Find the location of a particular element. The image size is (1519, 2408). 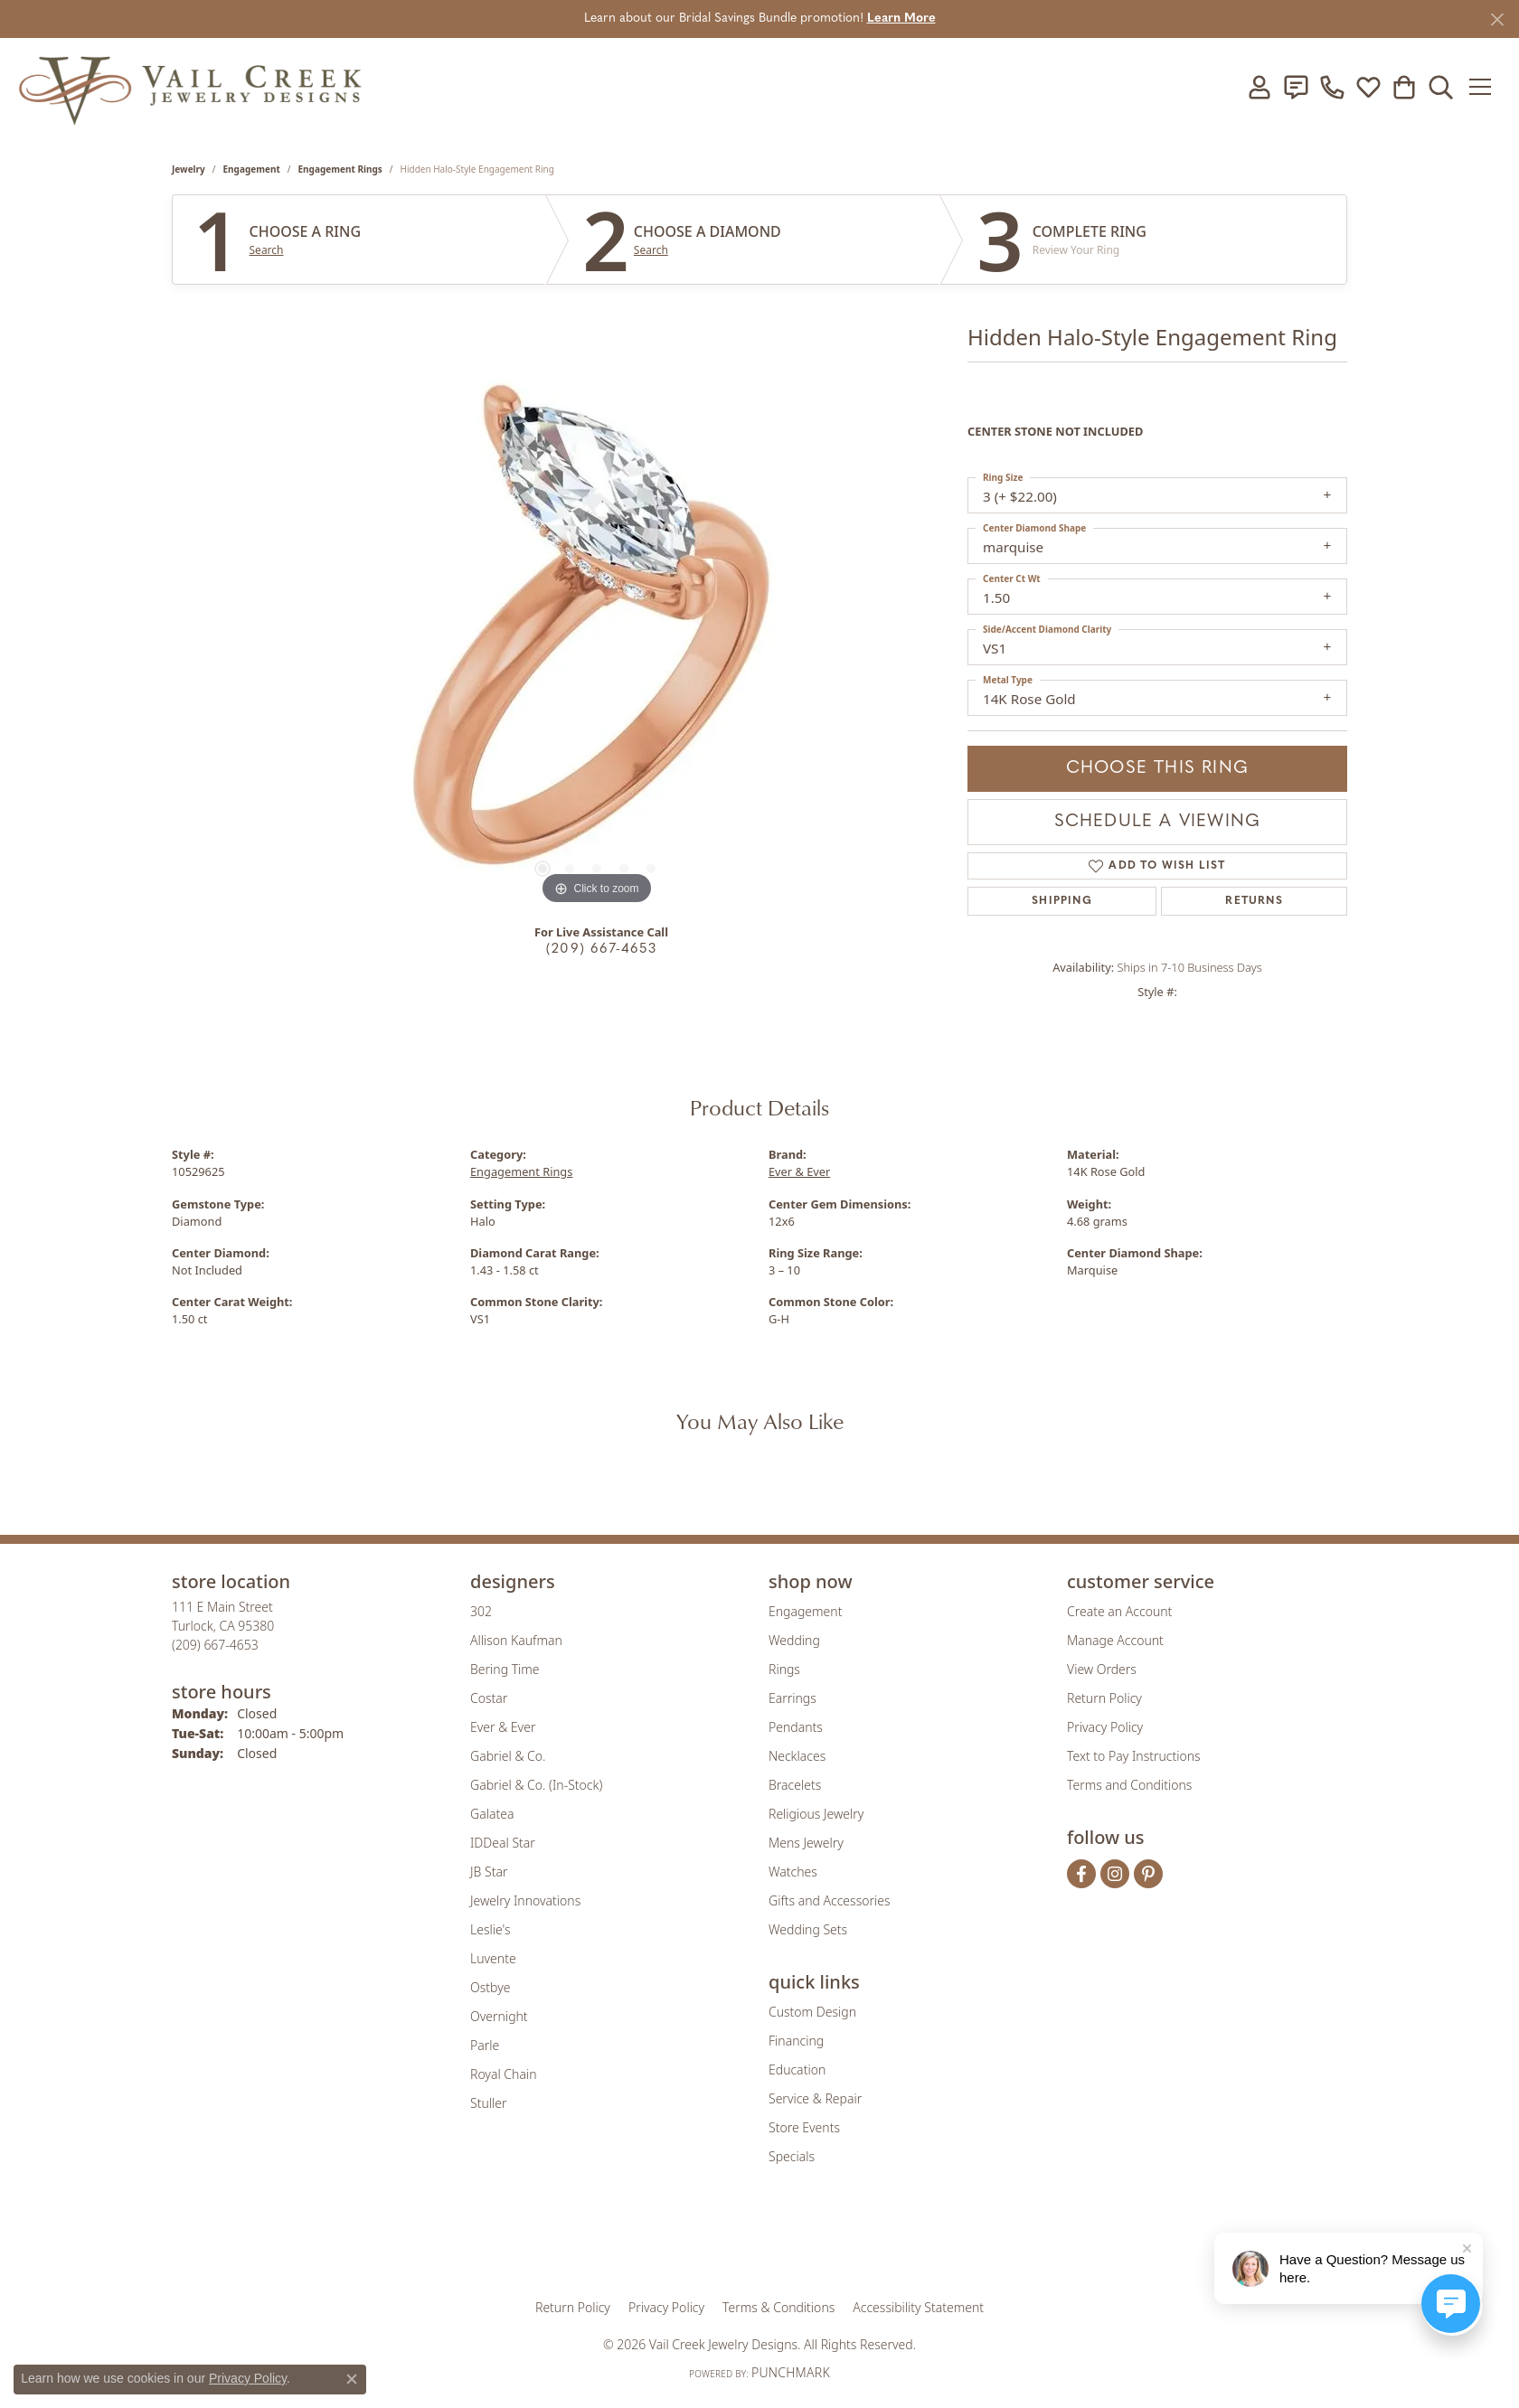

[Visit the joa website] is located at coordinates (698, 2243).